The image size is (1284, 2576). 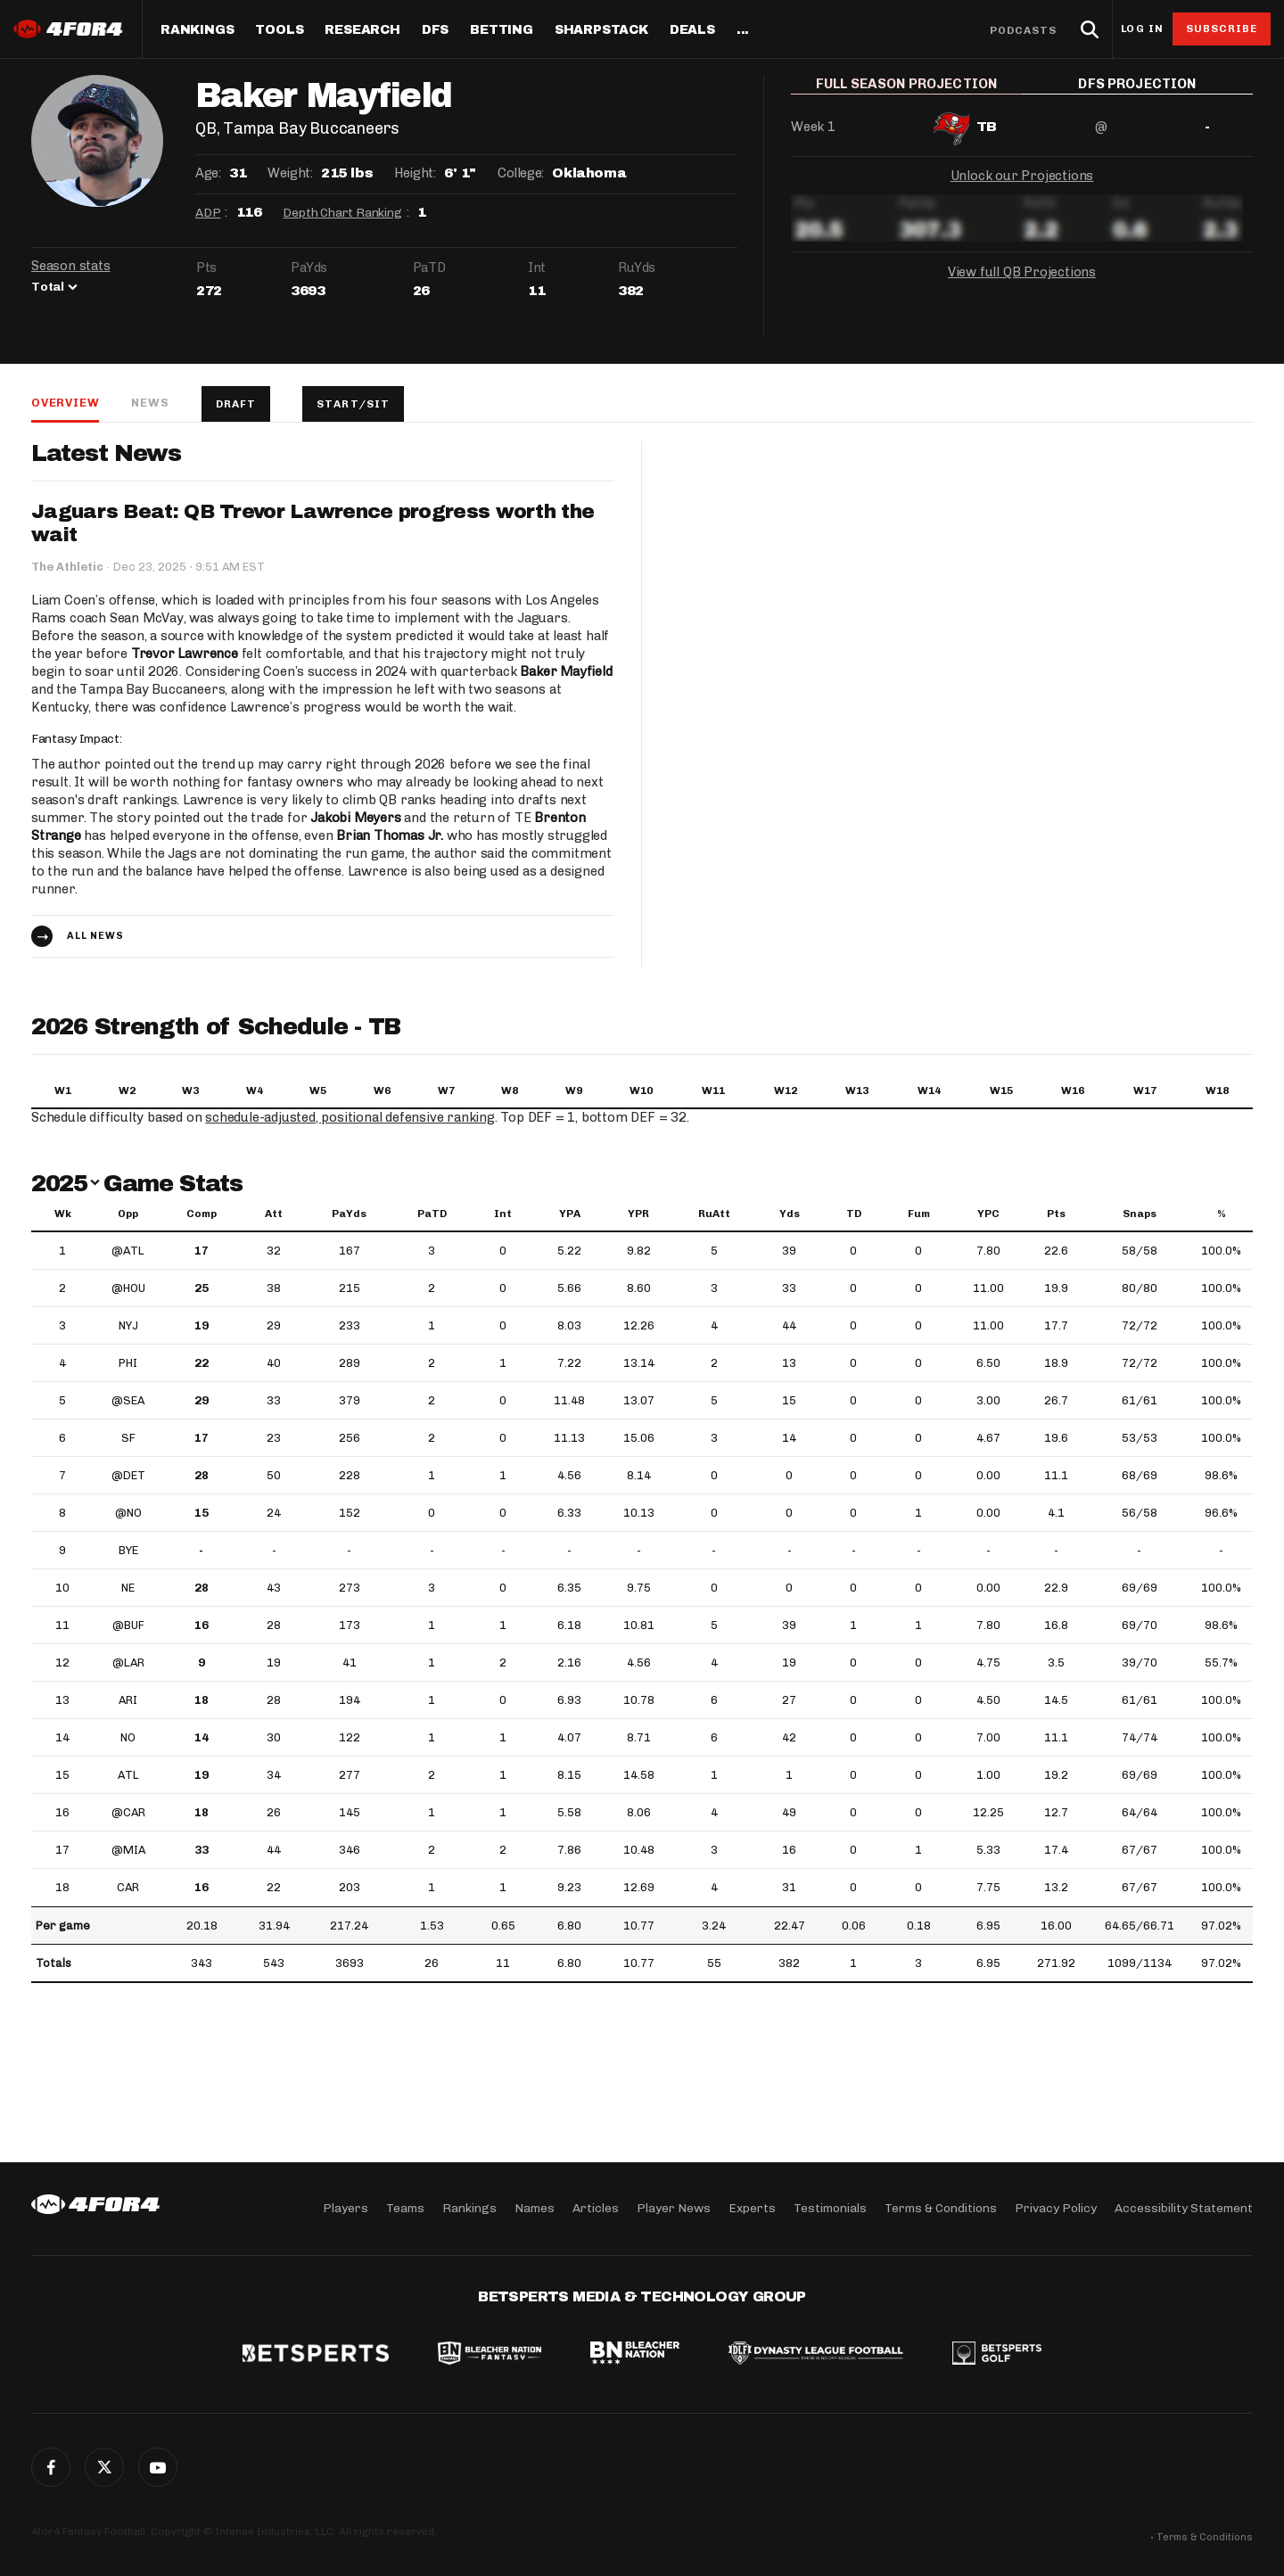 What do you see at coordinates (349, 1213) in the screenshot?
I see `PaYds [PaYds: activate to sort column ascending]` at bounding box center [349, 1213].